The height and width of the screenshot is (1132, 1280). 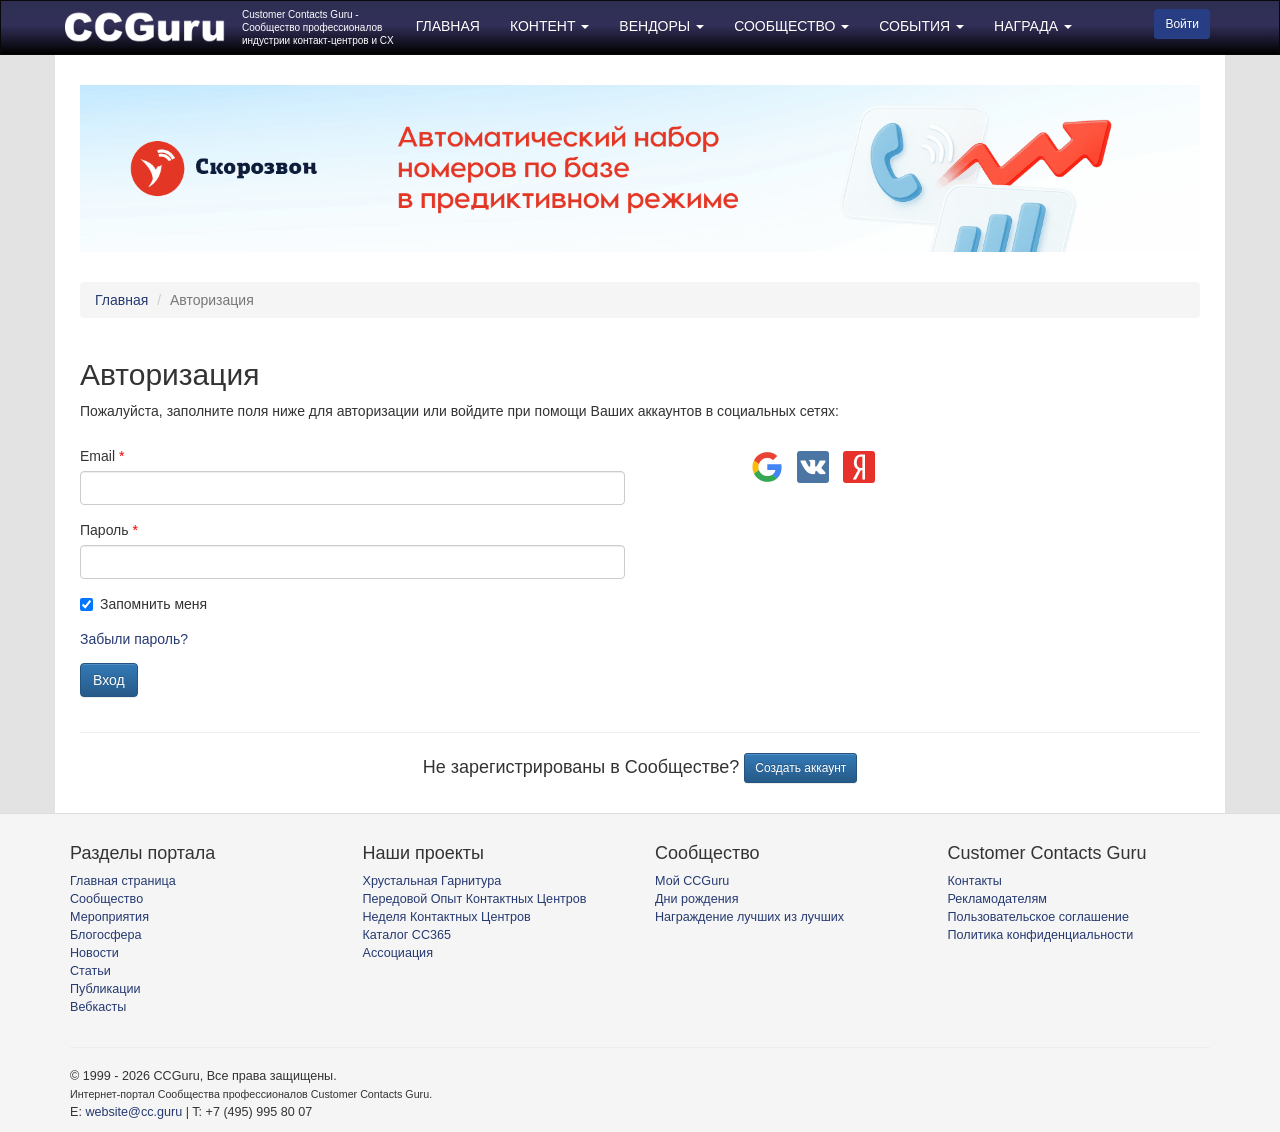 What do you see at coordinates (447, 917) in the screenshot?
I see `Неделя Контактных Центров` at bounding box center [447, 917].